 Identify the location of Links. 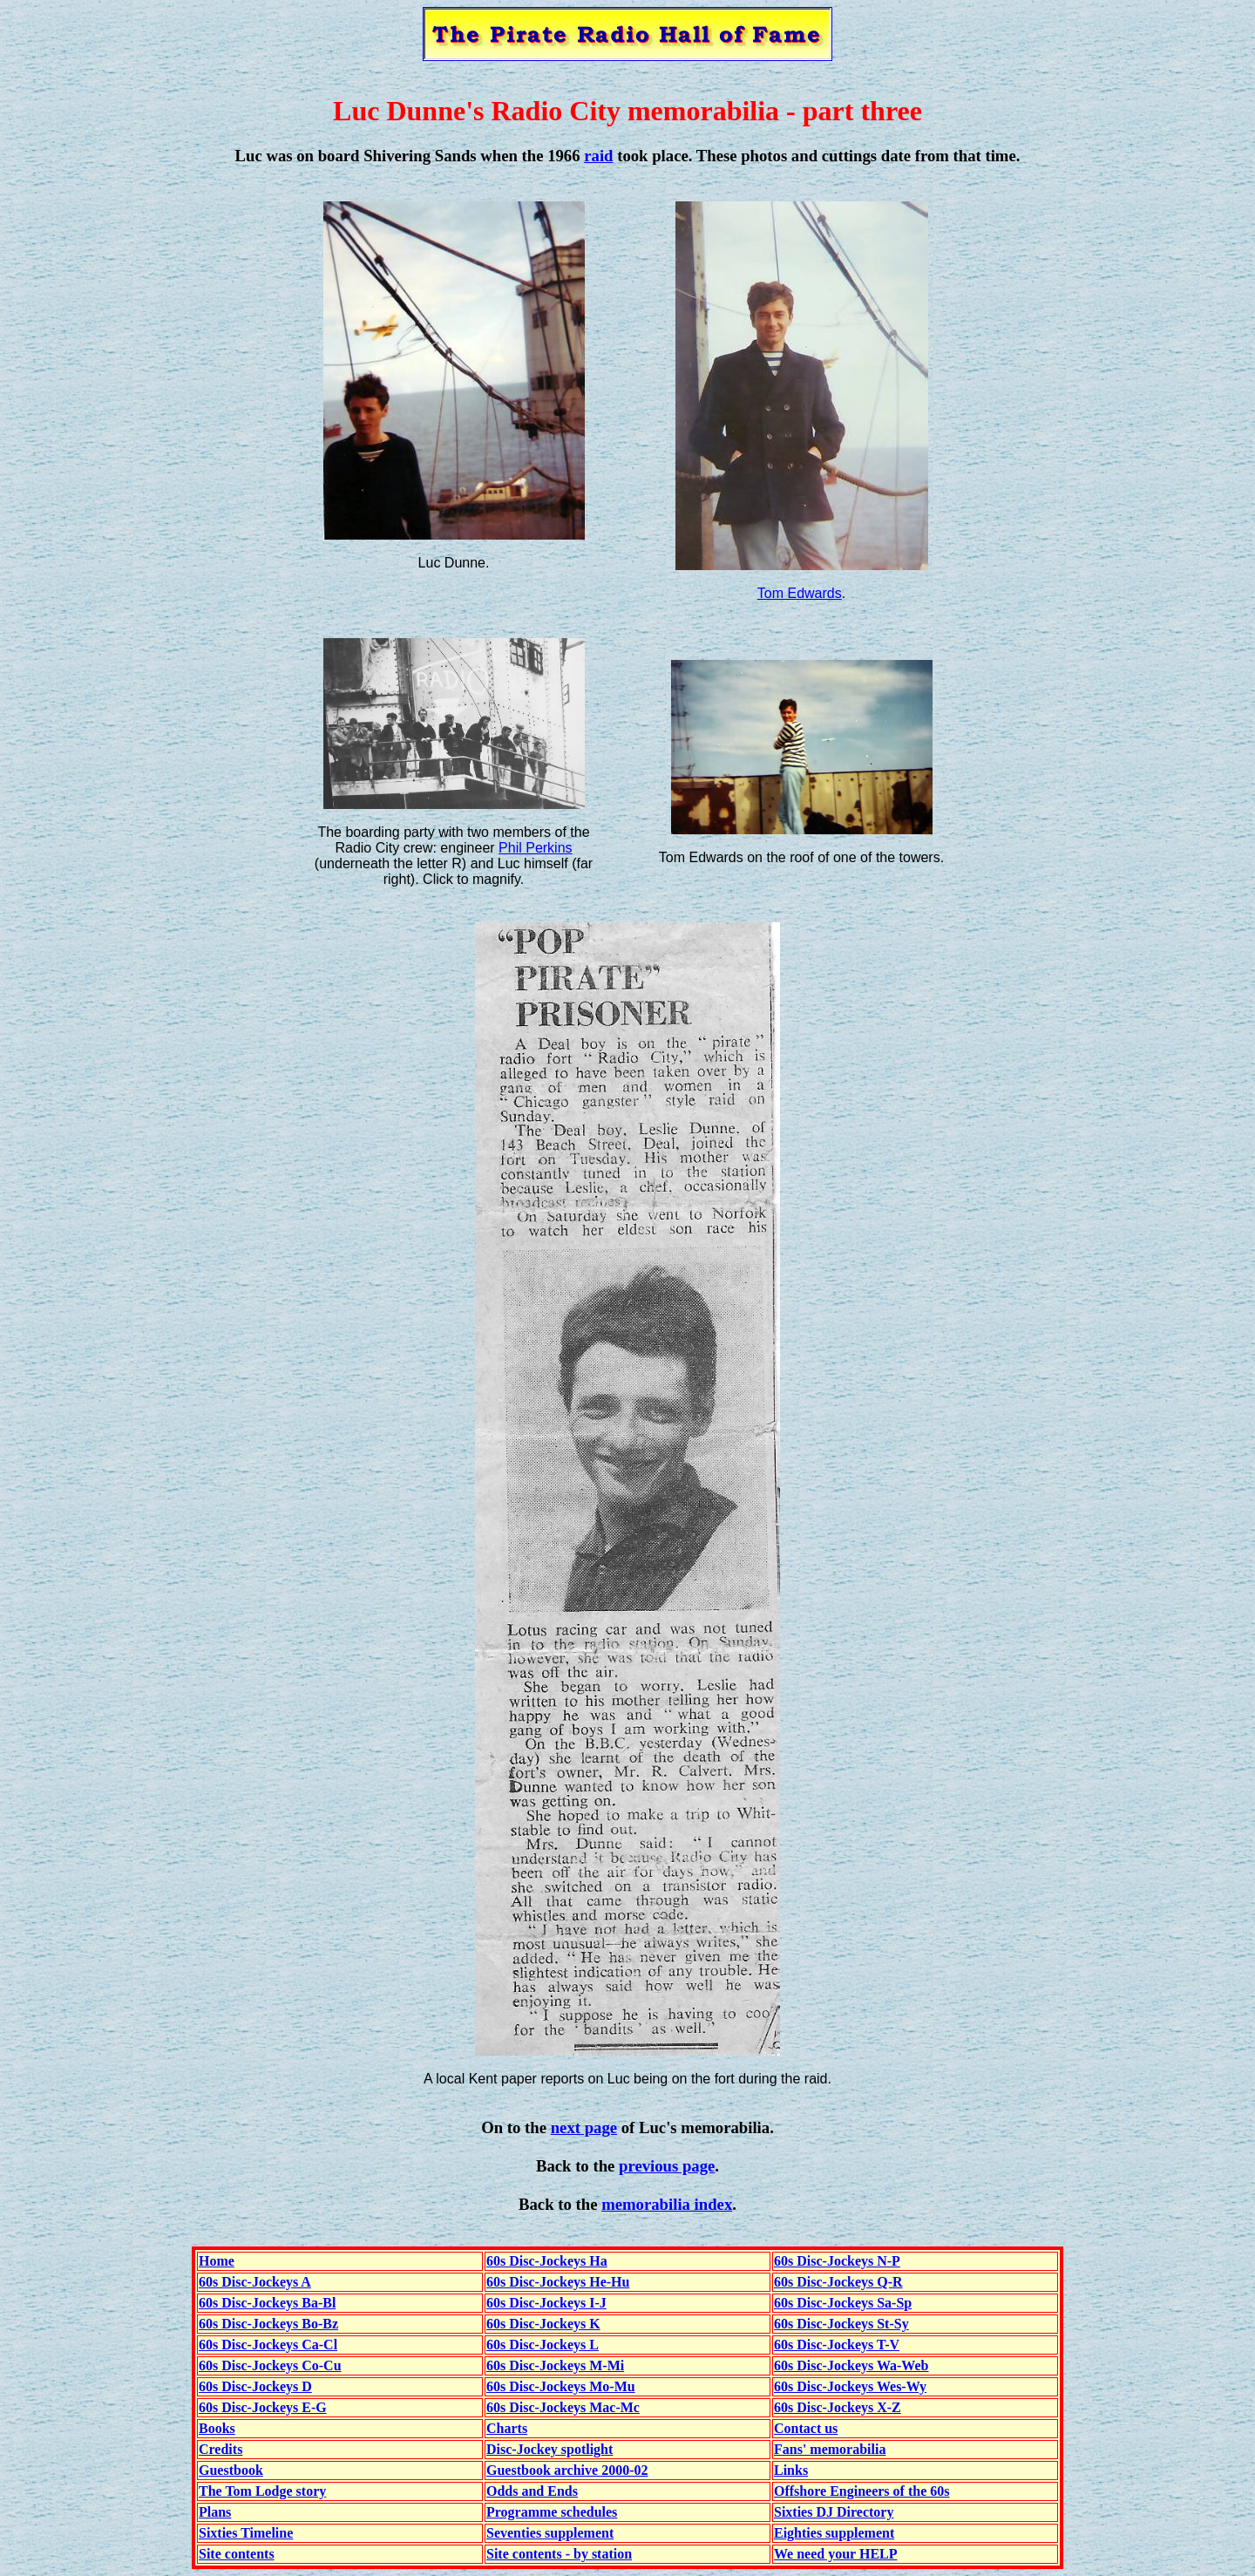
(791, 2470).